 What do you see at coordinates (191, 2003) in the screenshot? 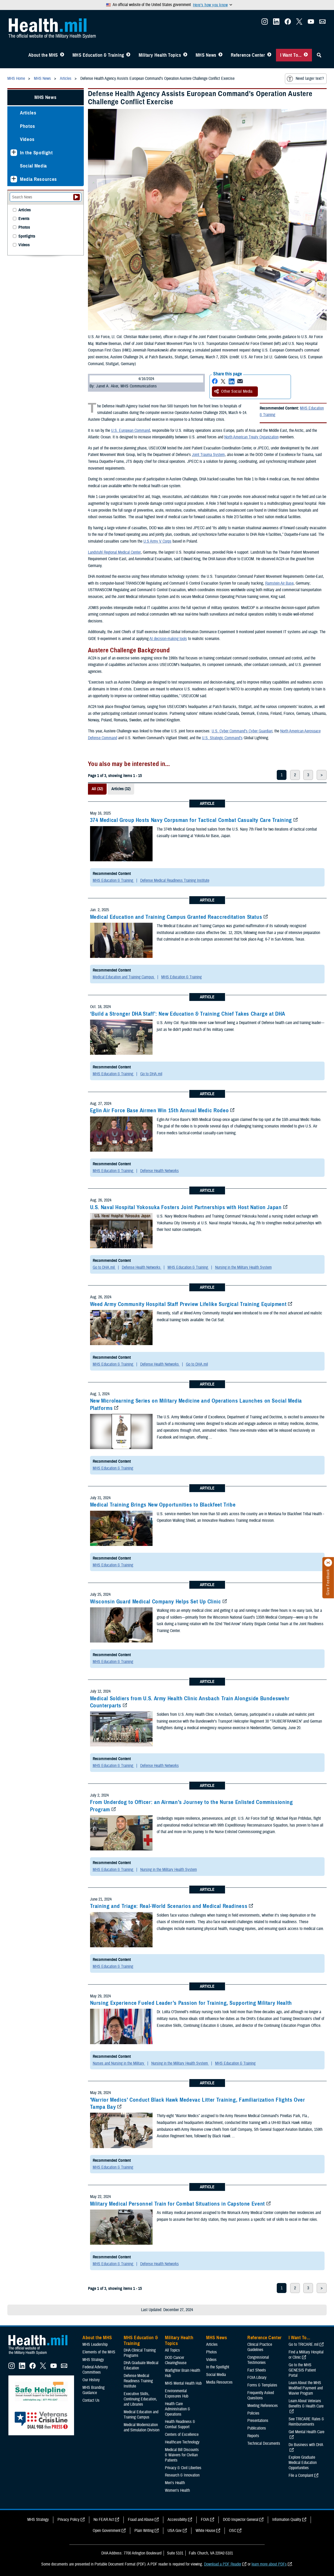
I see `Nursing Experience Fueled Leader’s Passion for Training, Supporting Military Health` at bounding box center [191, 2003].